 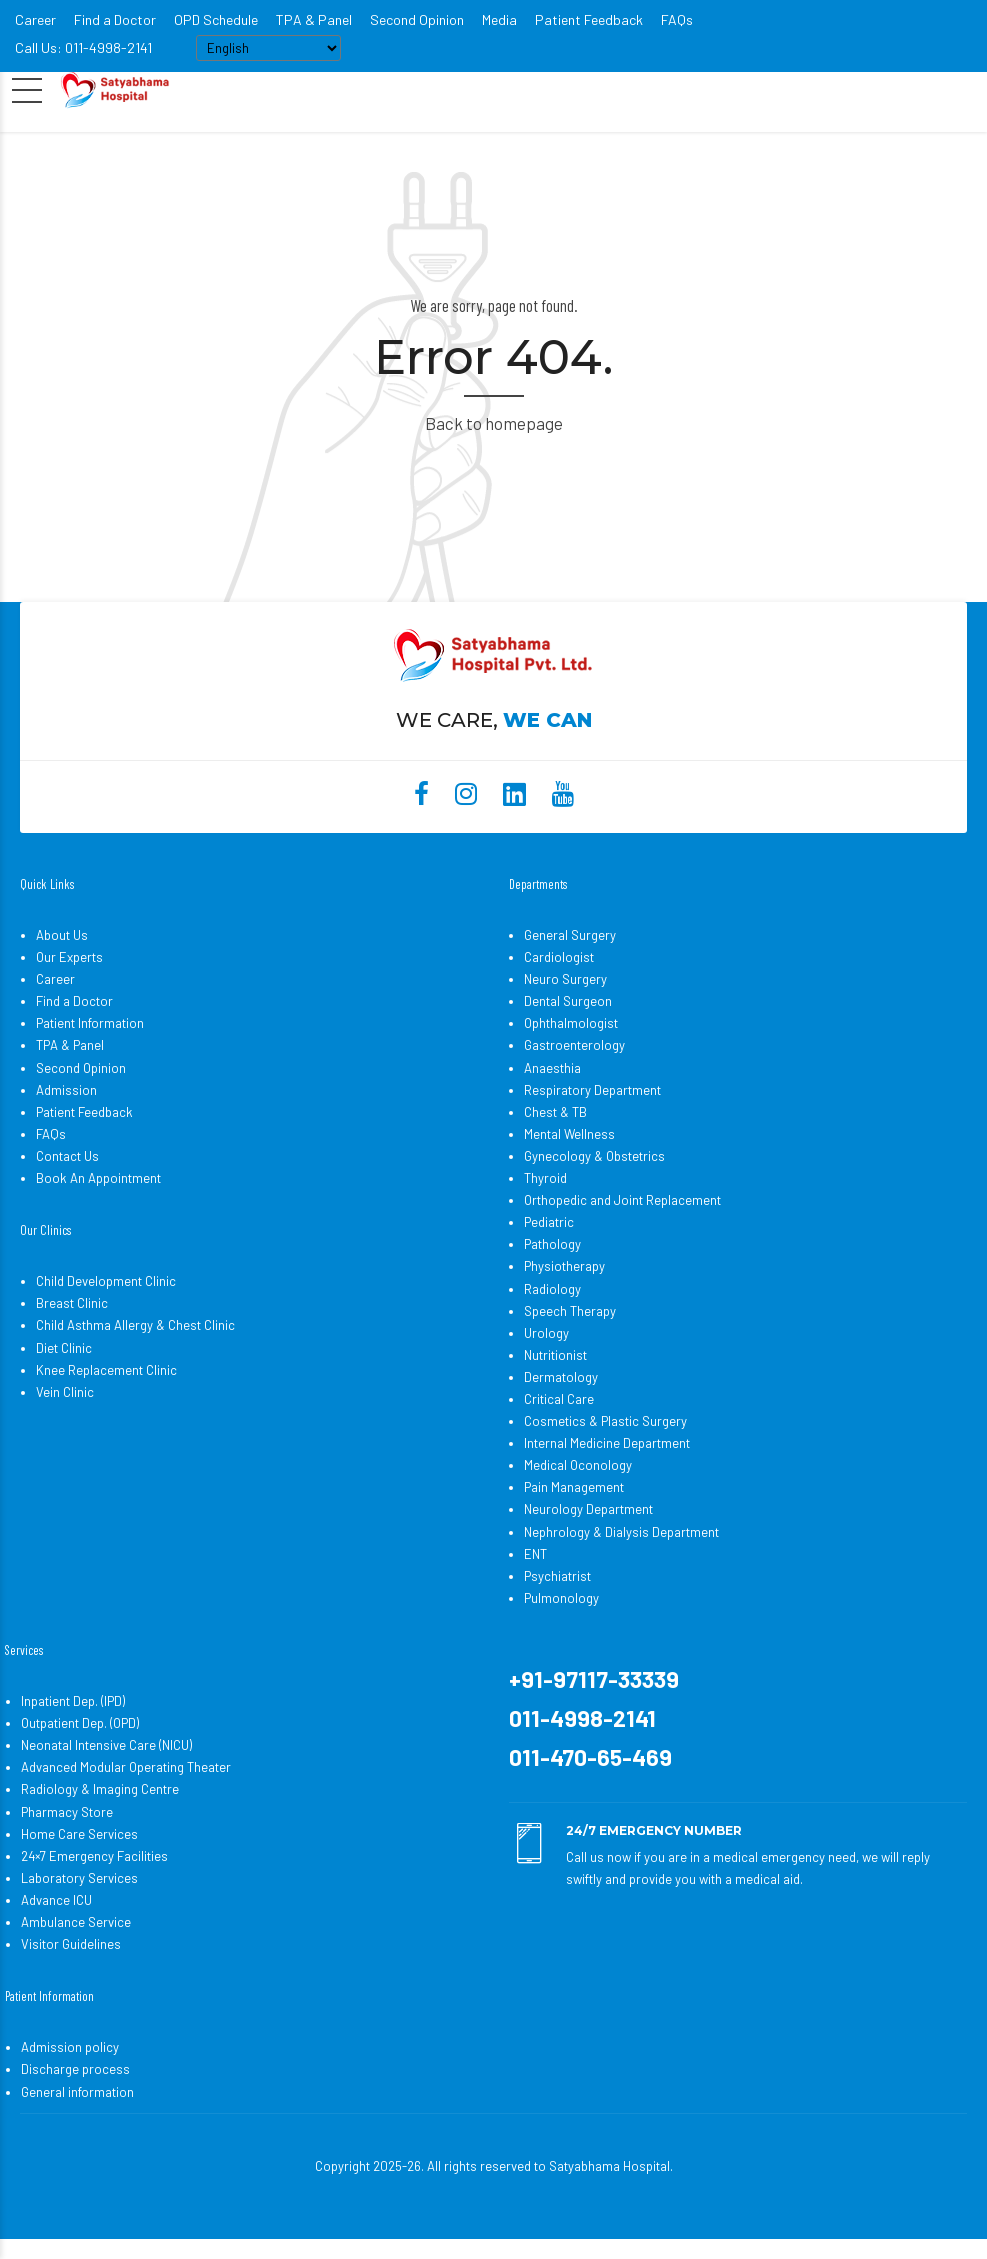 What do you see at coordinates (559, 1399) in the screenshot?
I see `Critical Care` at bounding box center [559, 1399].